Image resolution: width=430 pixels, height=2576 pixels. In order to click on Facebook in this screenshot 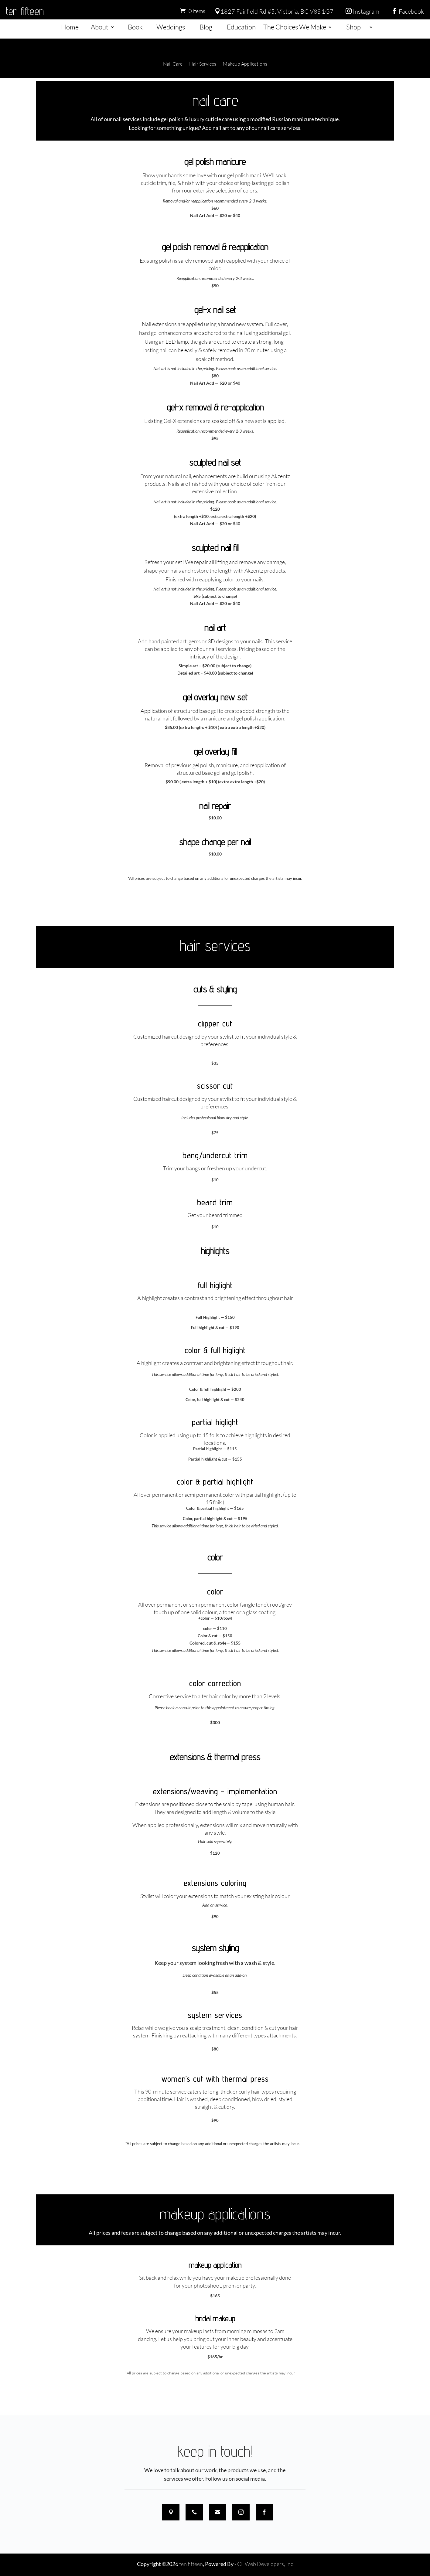, I will do `click(407, 11)`.